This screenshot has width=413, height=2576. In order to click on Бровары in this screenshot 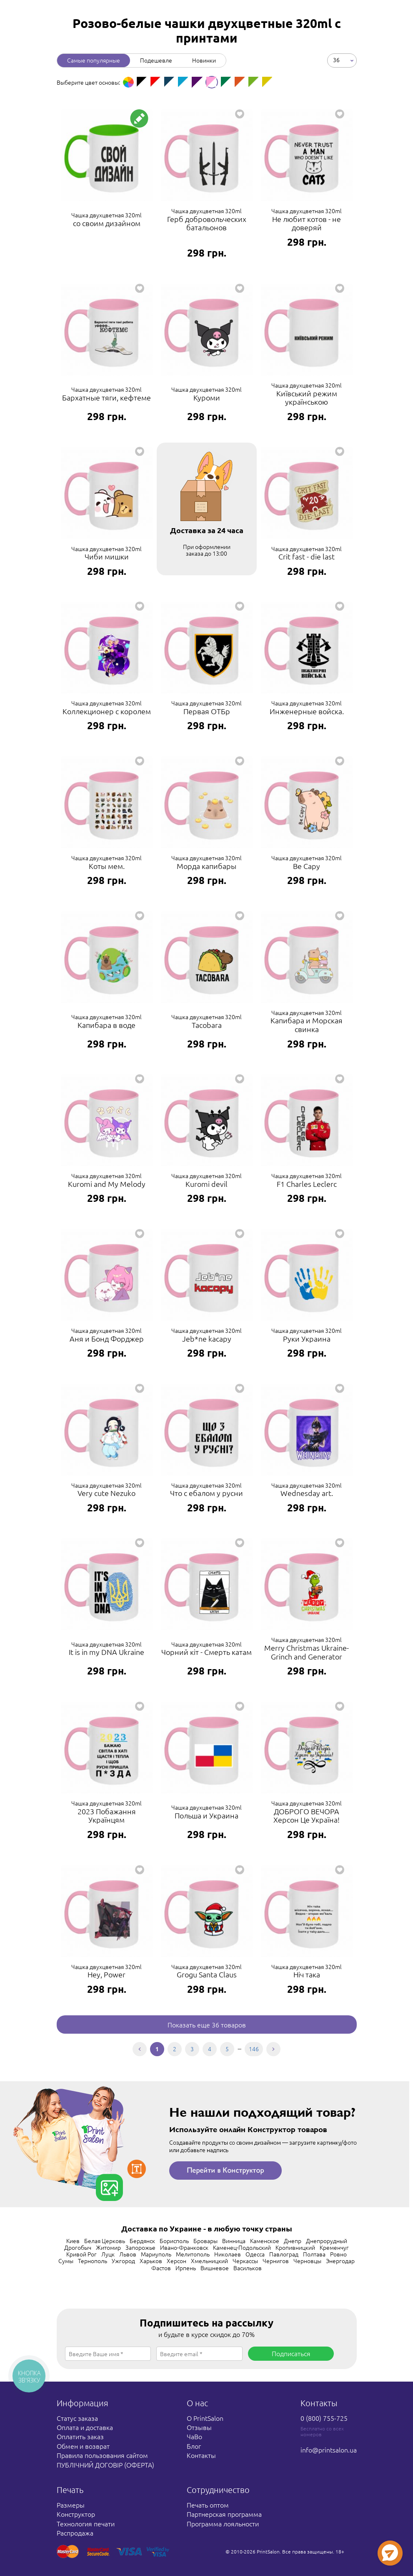, I will do `click(205, 2240)`.